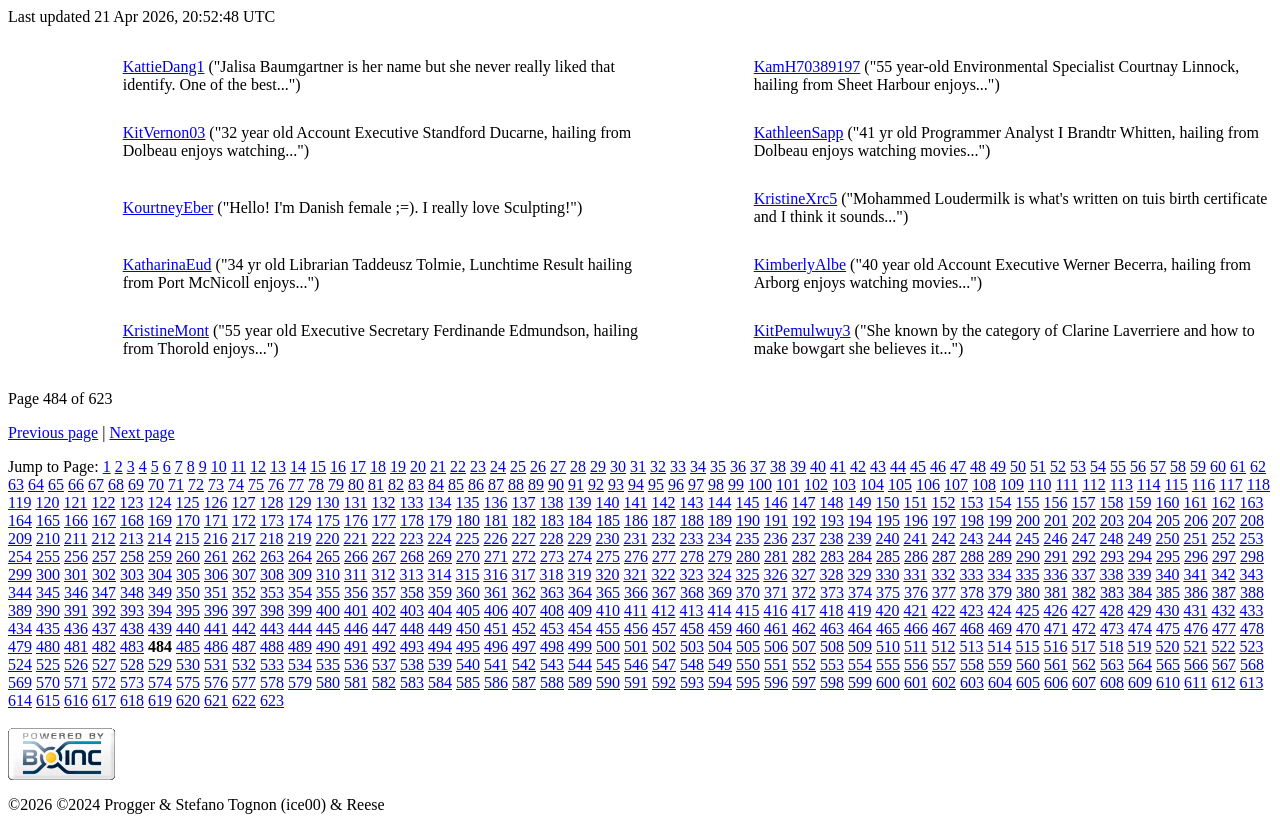  I want to click on 221, so click(355, 538).